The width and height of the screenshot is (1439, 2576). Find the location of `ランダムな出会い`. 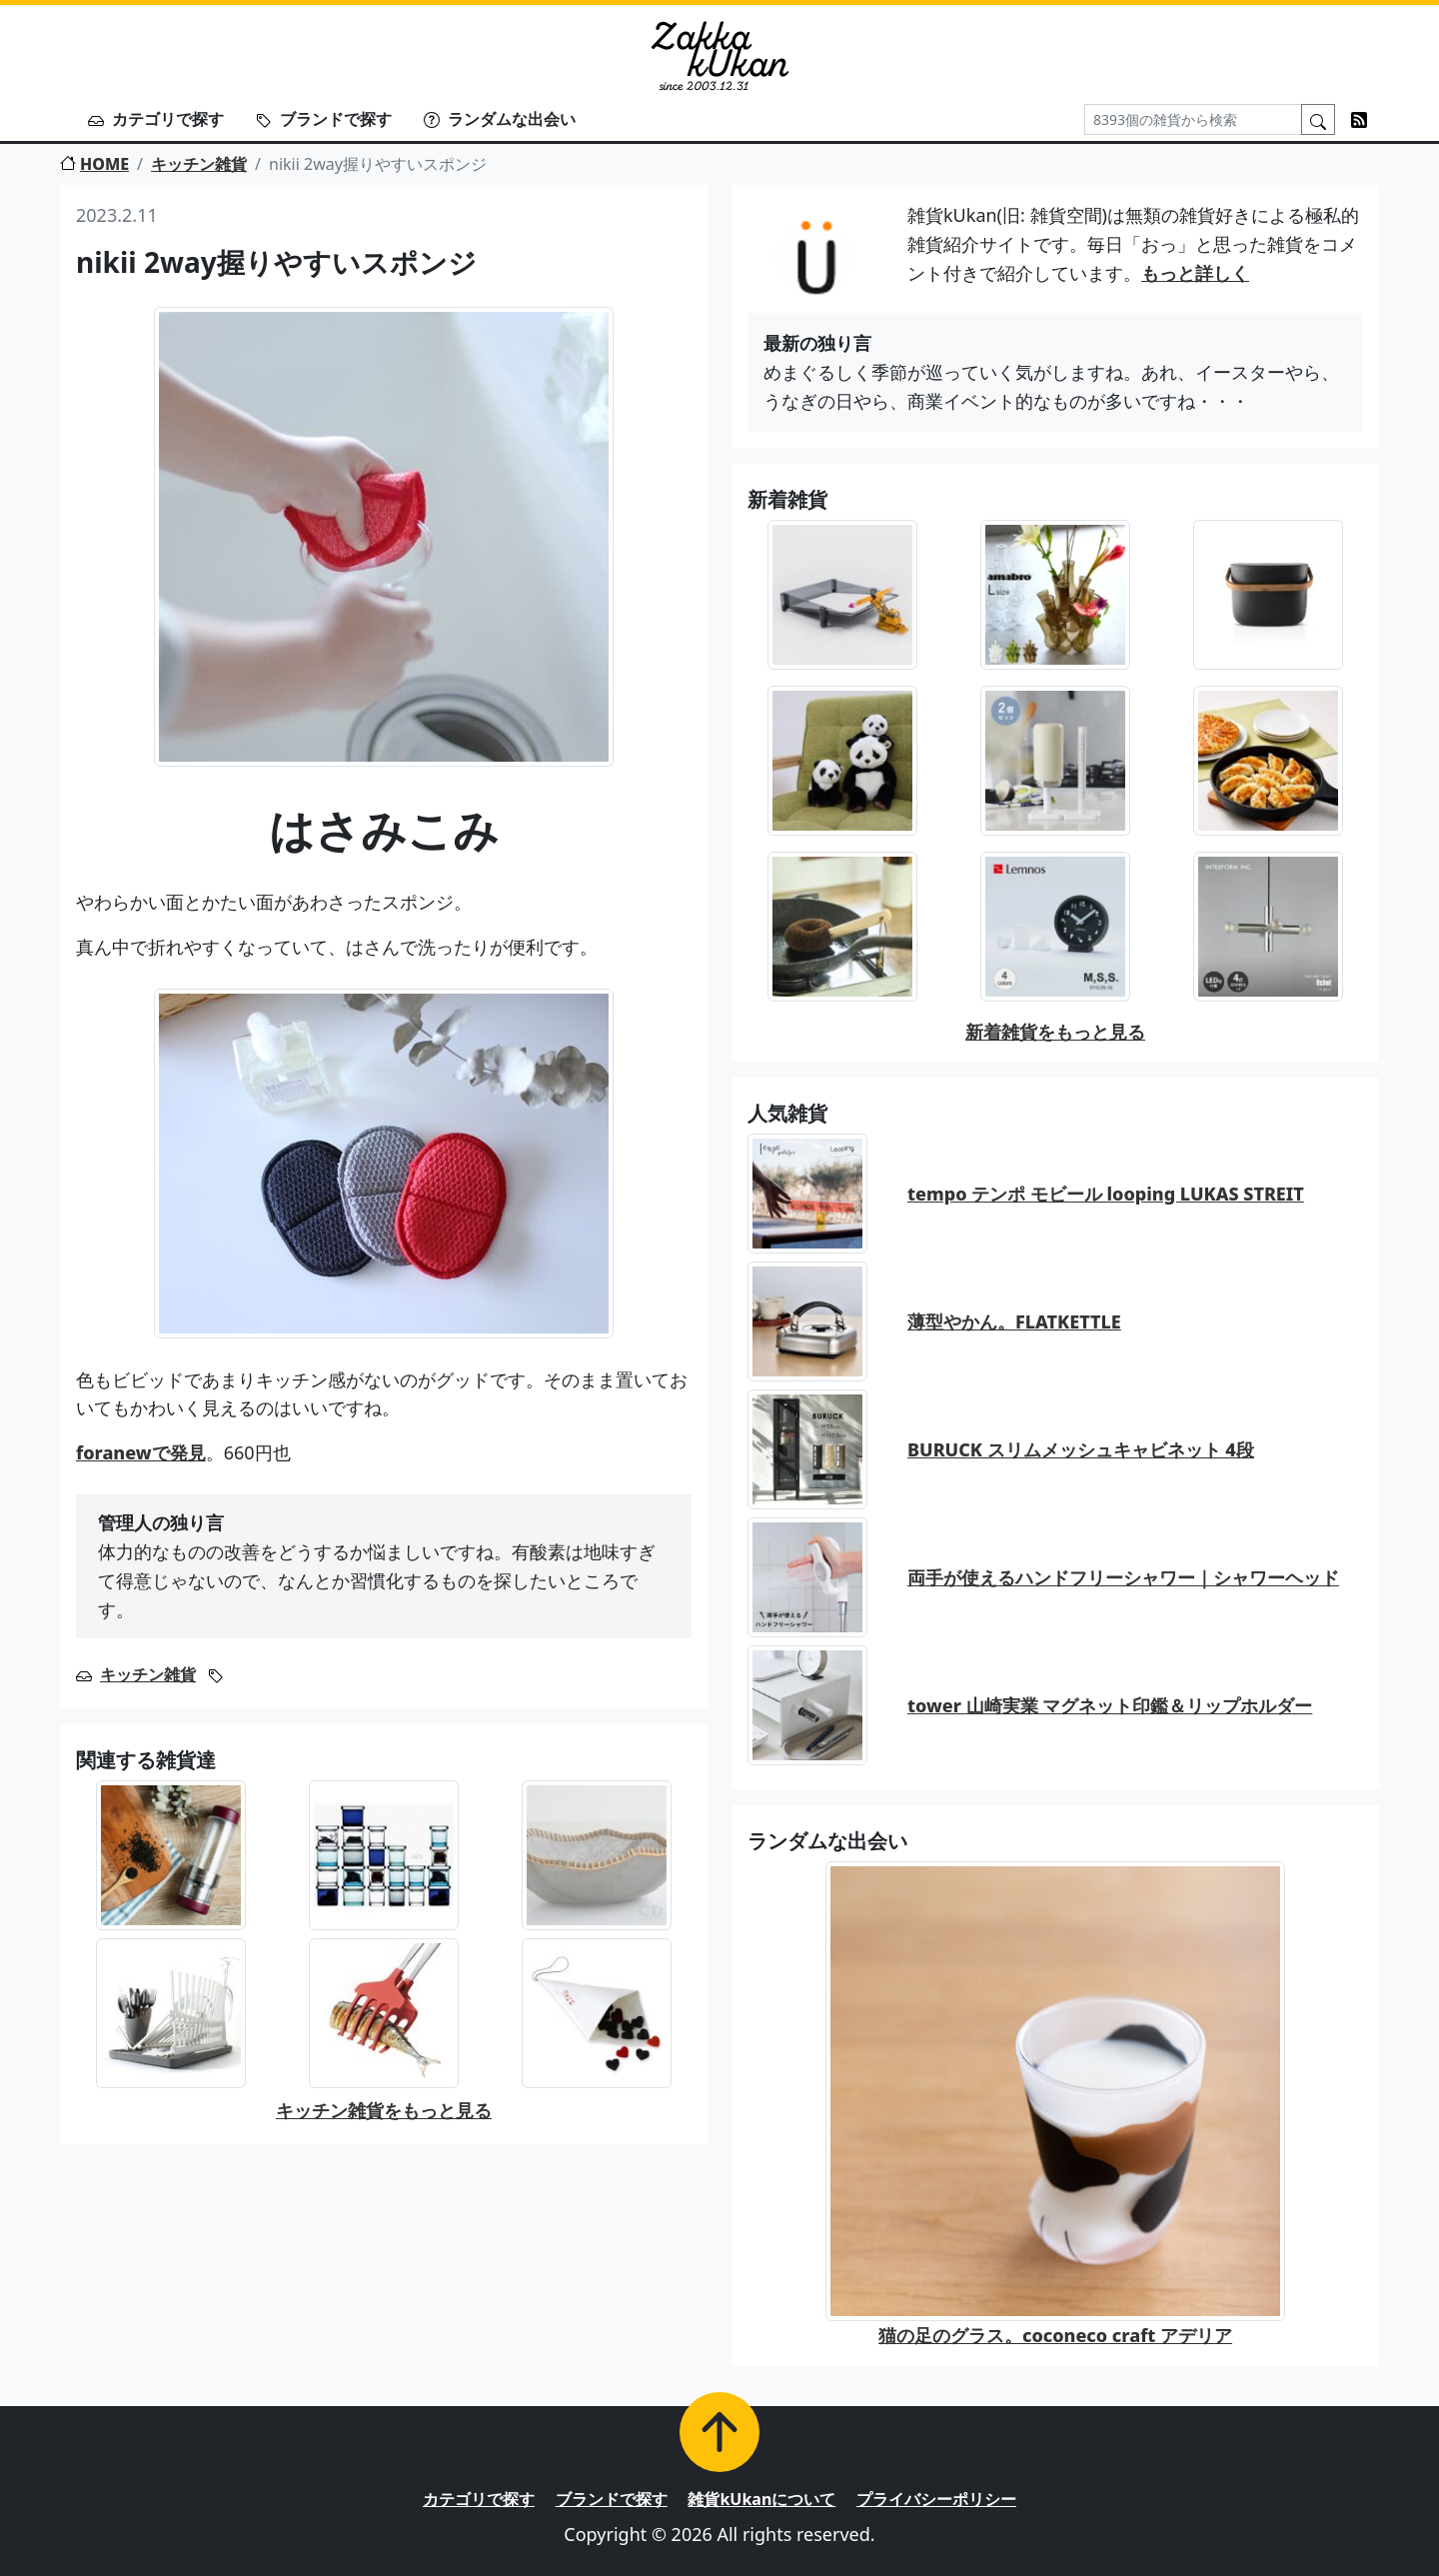

ランダムな出会い is located at coordinates (500, 119).